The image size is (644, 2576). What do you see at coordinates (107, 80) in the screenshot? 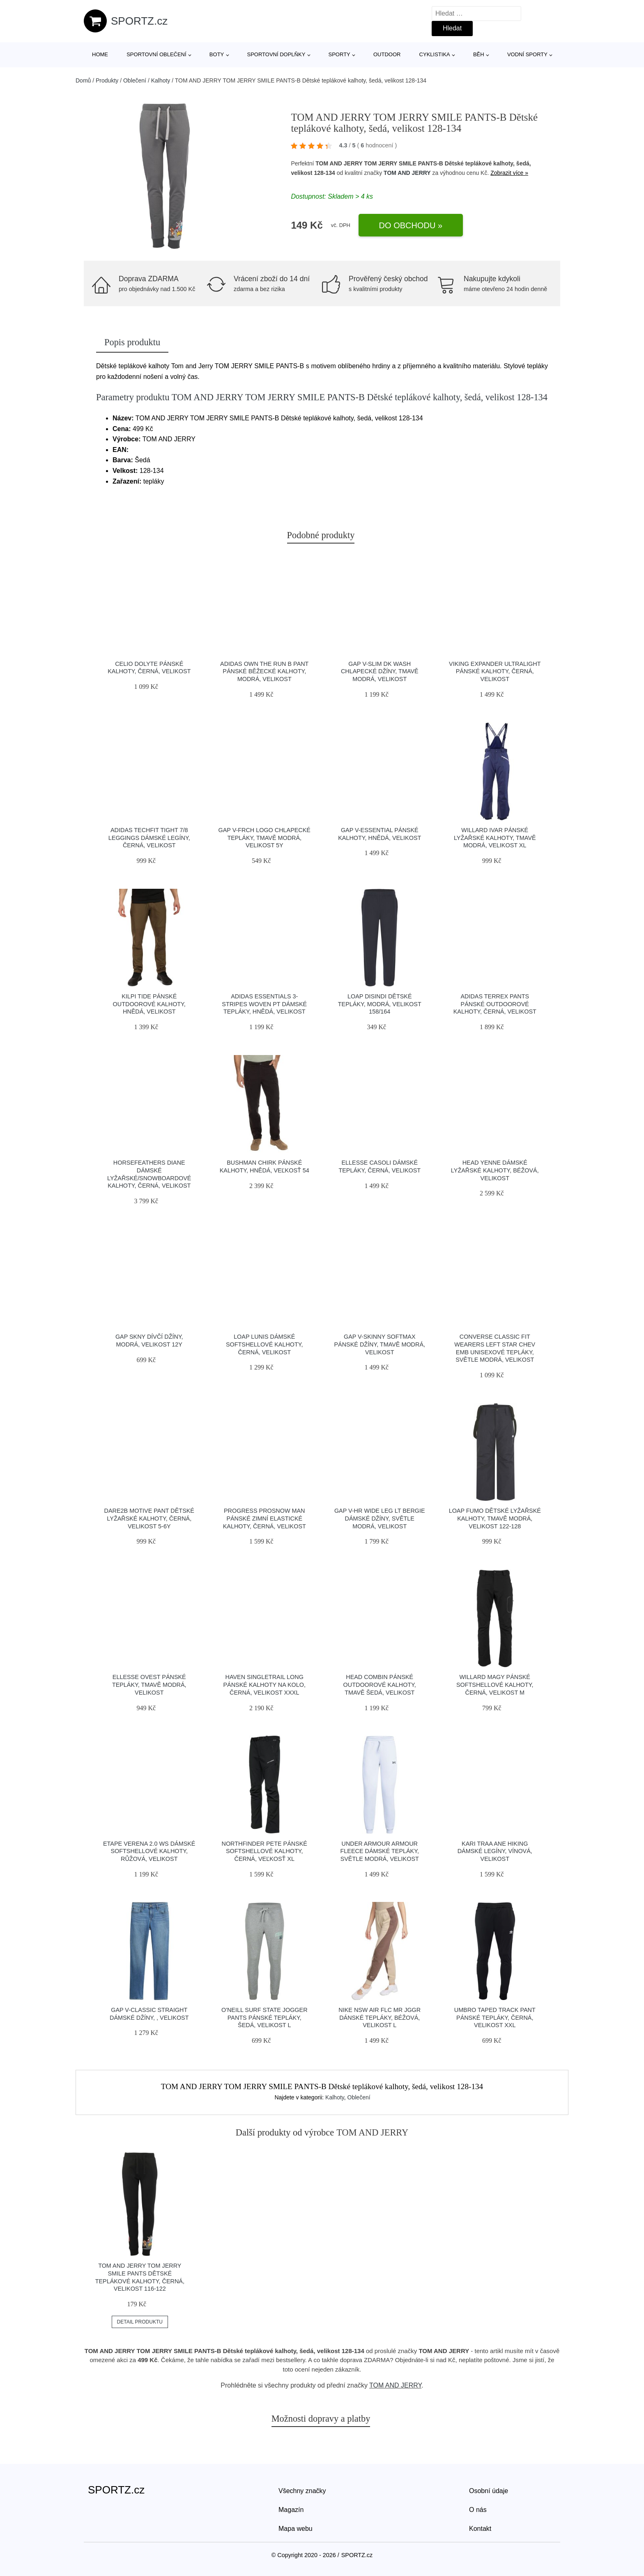
I see `Produkty` at bounding box center [107, 80].